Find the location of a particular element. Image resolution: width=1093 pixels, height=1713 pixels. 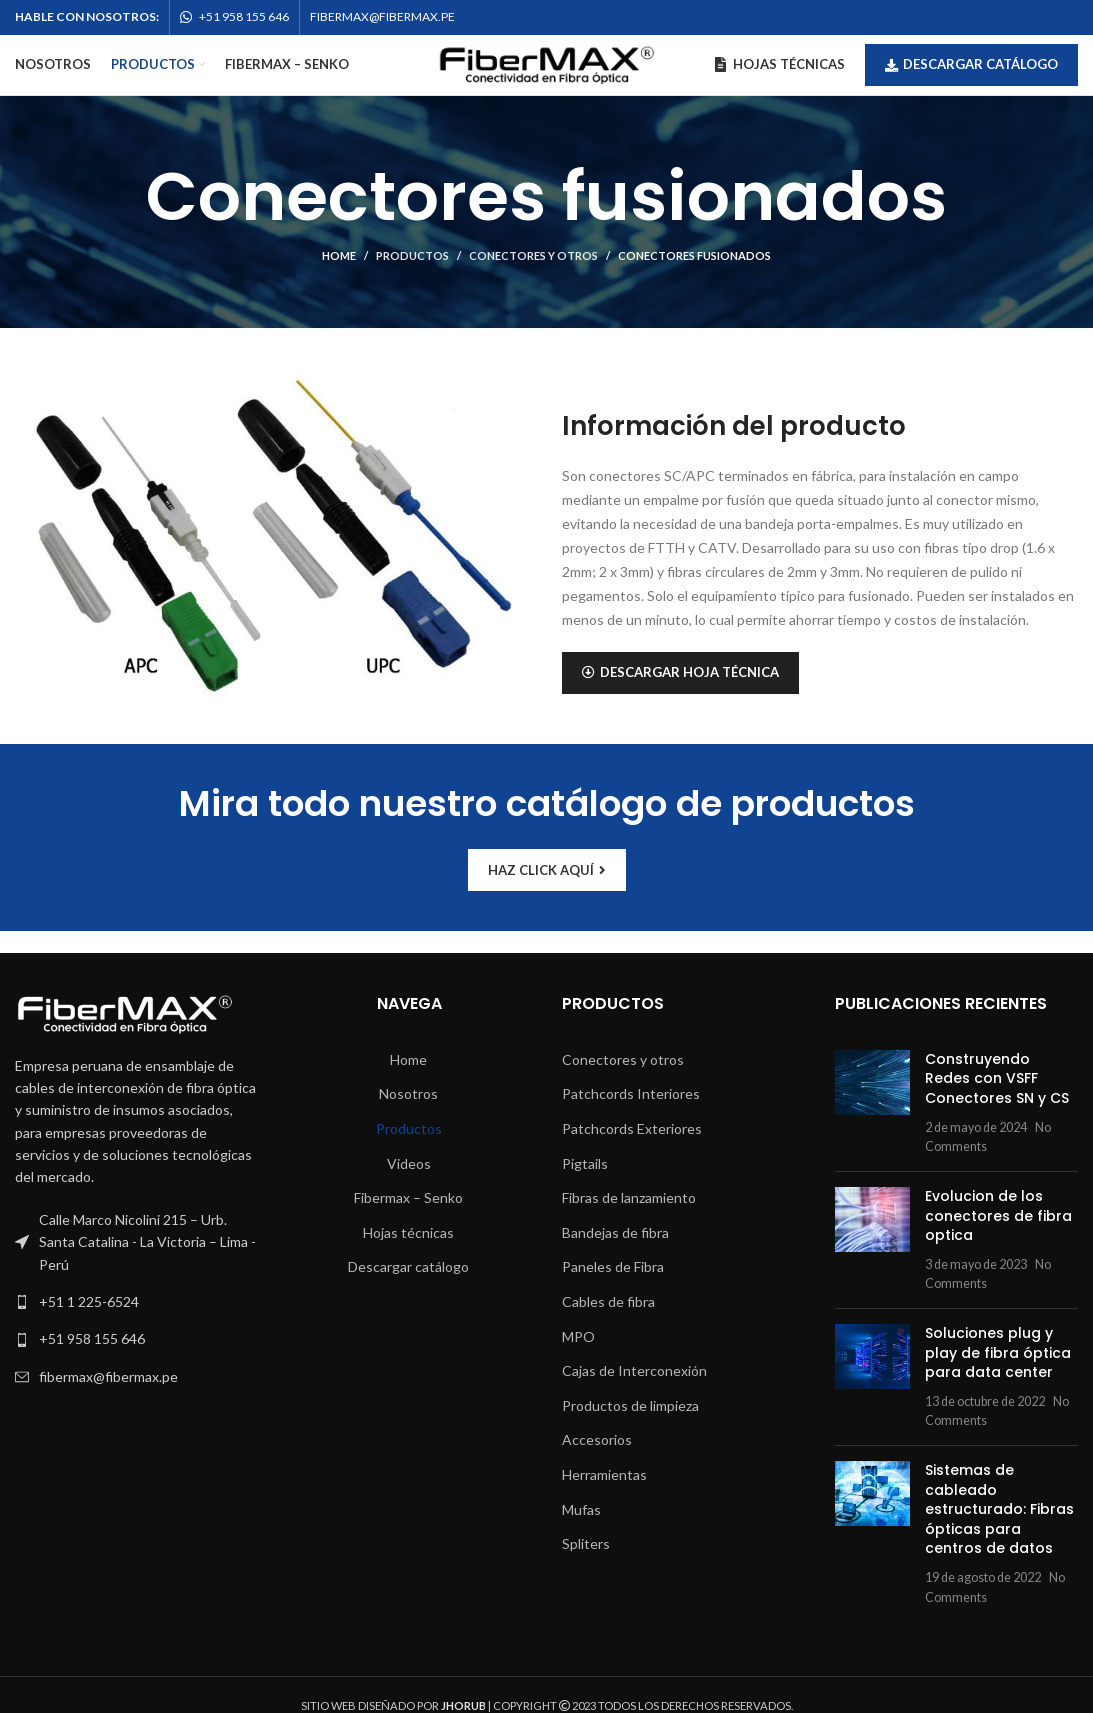

Accesorios is located at coordinates (597, 1439).